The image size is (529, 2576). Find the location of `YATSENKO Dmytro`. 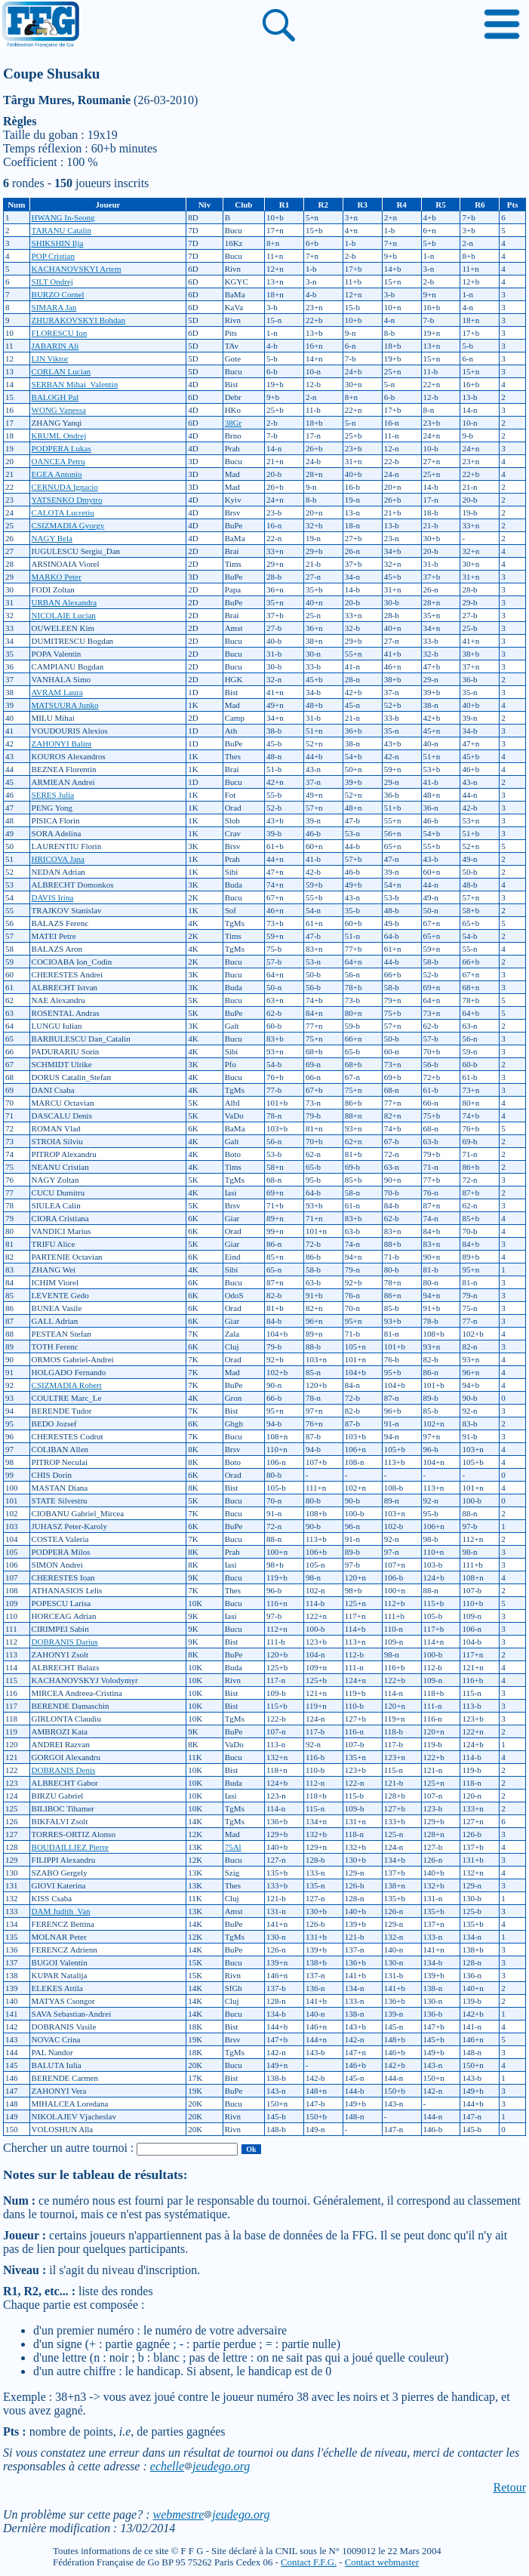

YATSENKO Dmytro is located at coordinates (67, 499).